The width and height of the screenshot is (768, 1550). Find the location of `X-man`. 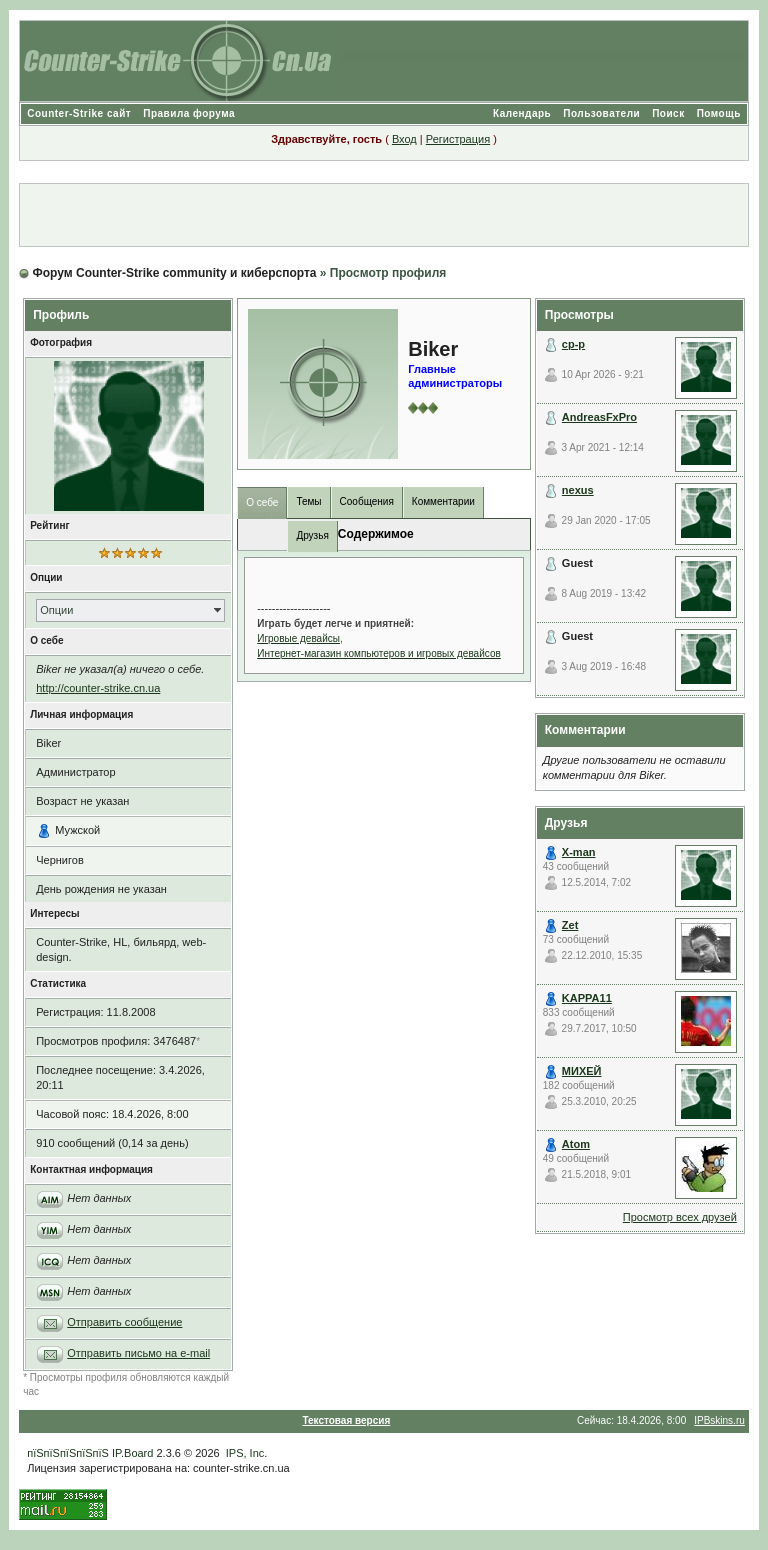

X-man is located at coordinates (579, 852).